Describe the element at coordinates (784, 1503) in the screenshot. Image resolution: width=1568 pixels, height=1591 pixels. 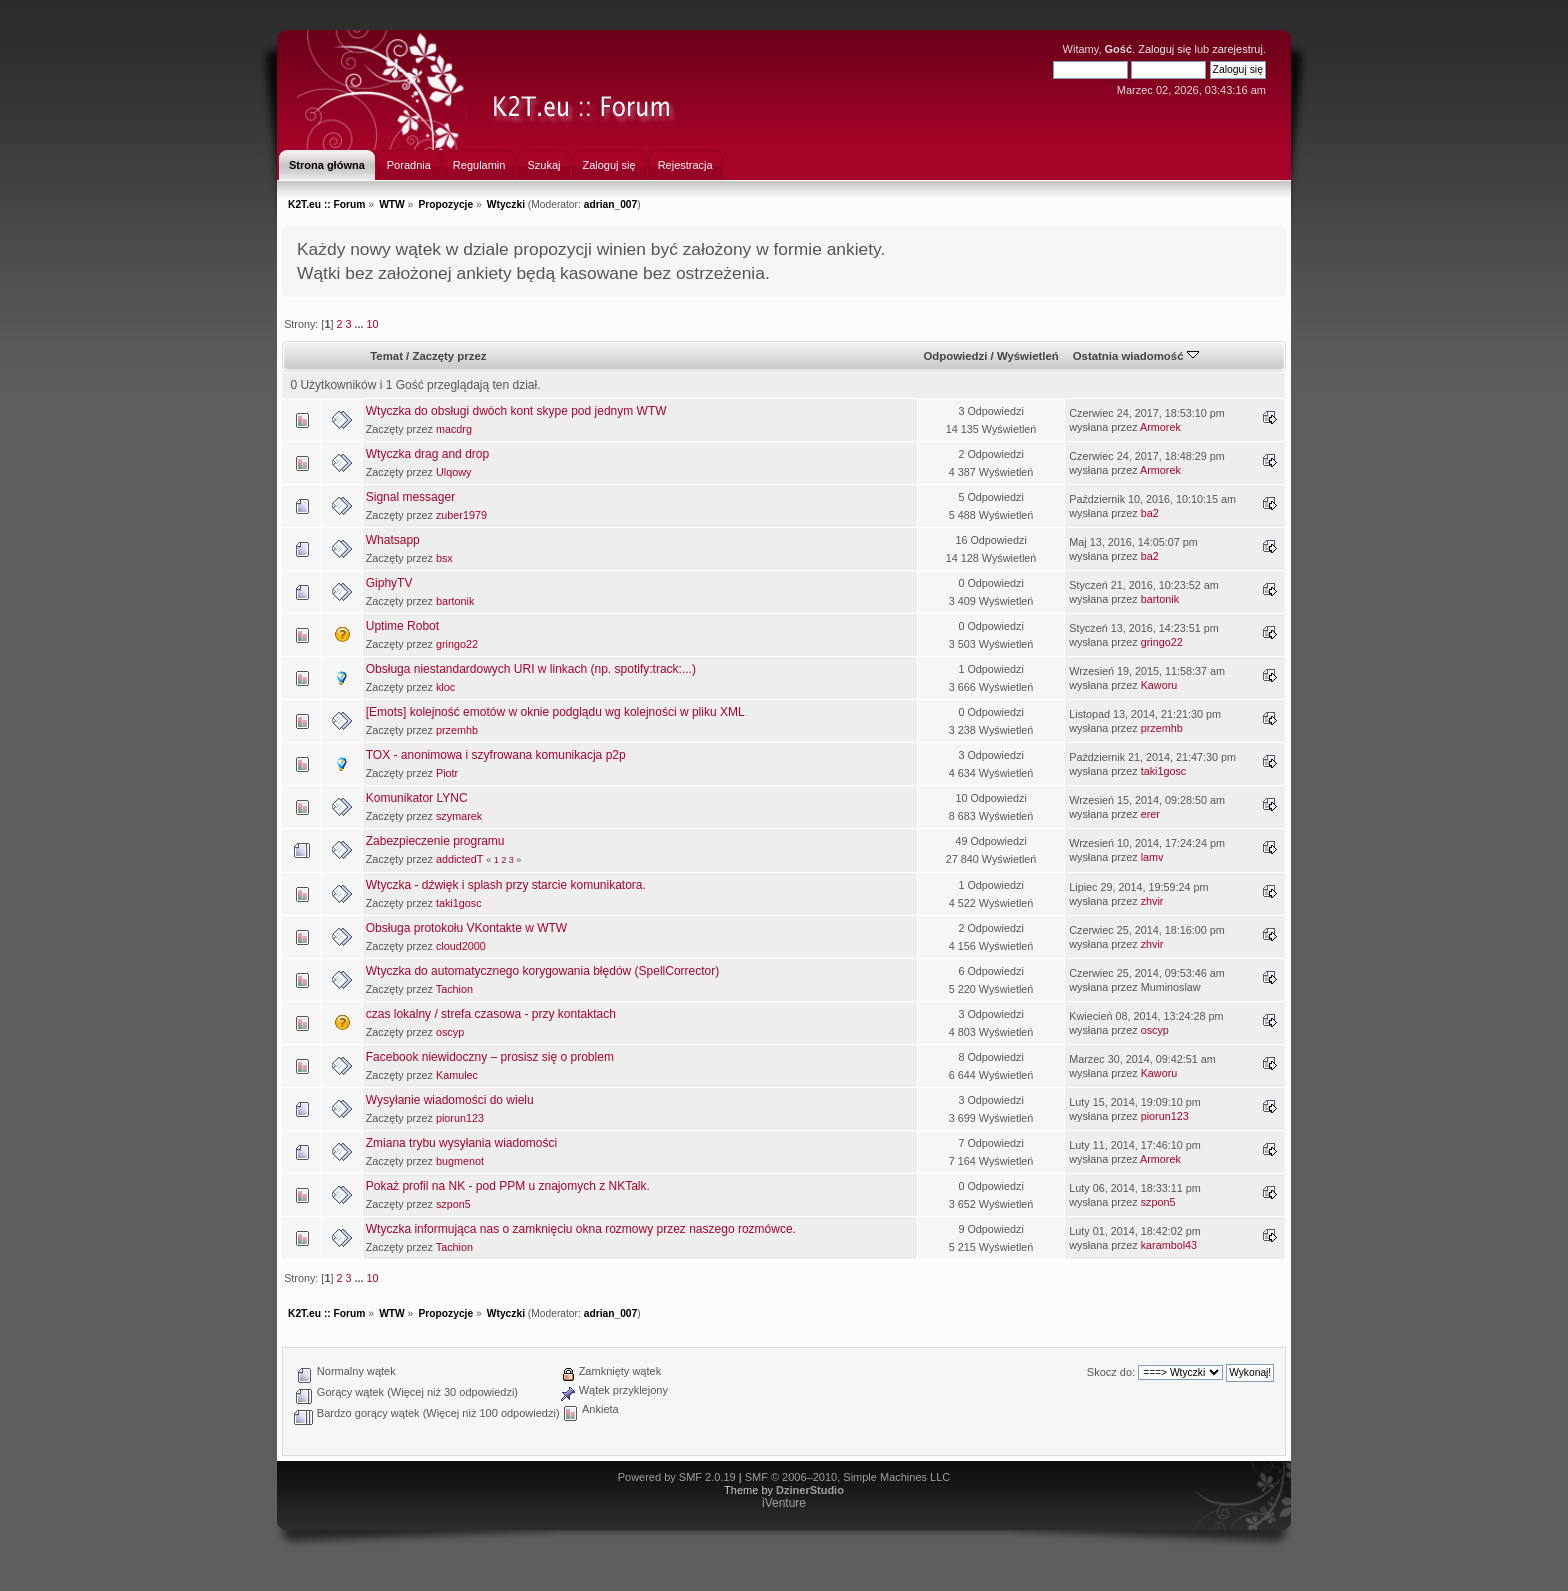
I see `iVenture` at that location.